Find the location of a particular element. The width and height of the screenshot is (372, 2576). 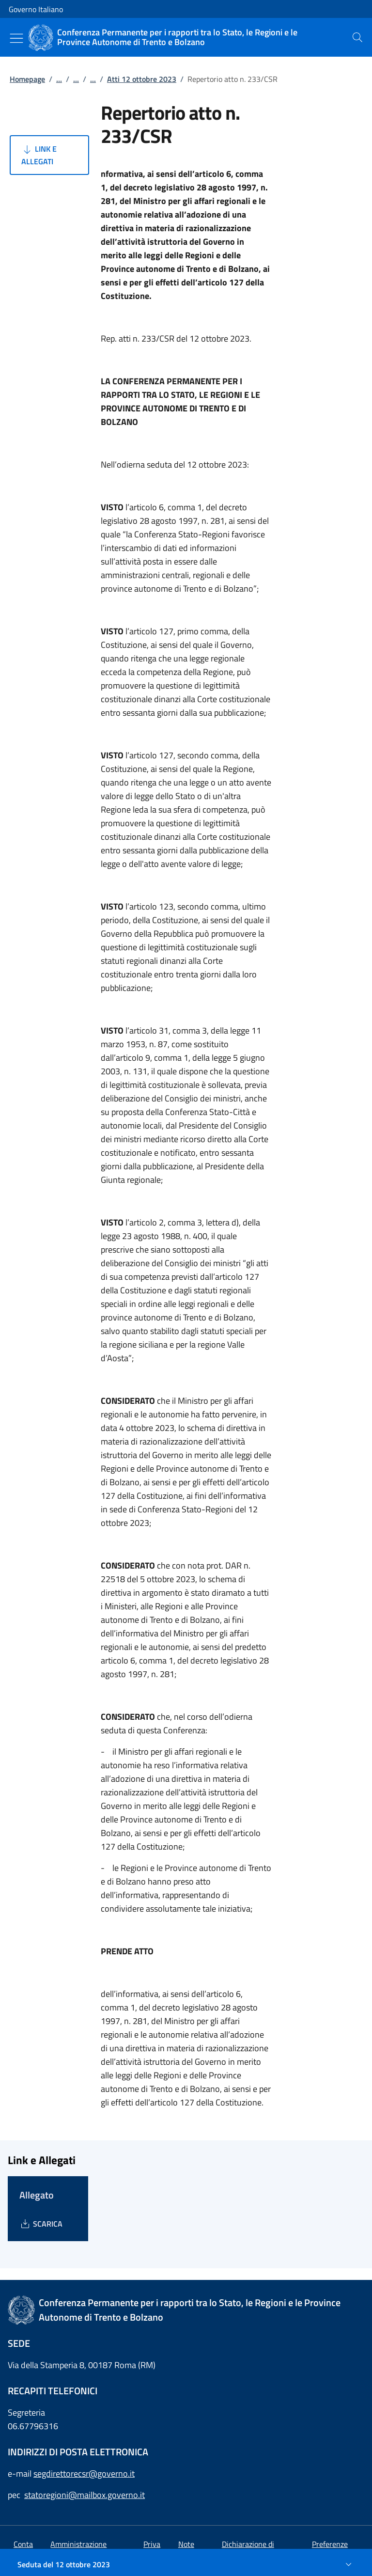

[presentation] is located at coordinates (357, 37).